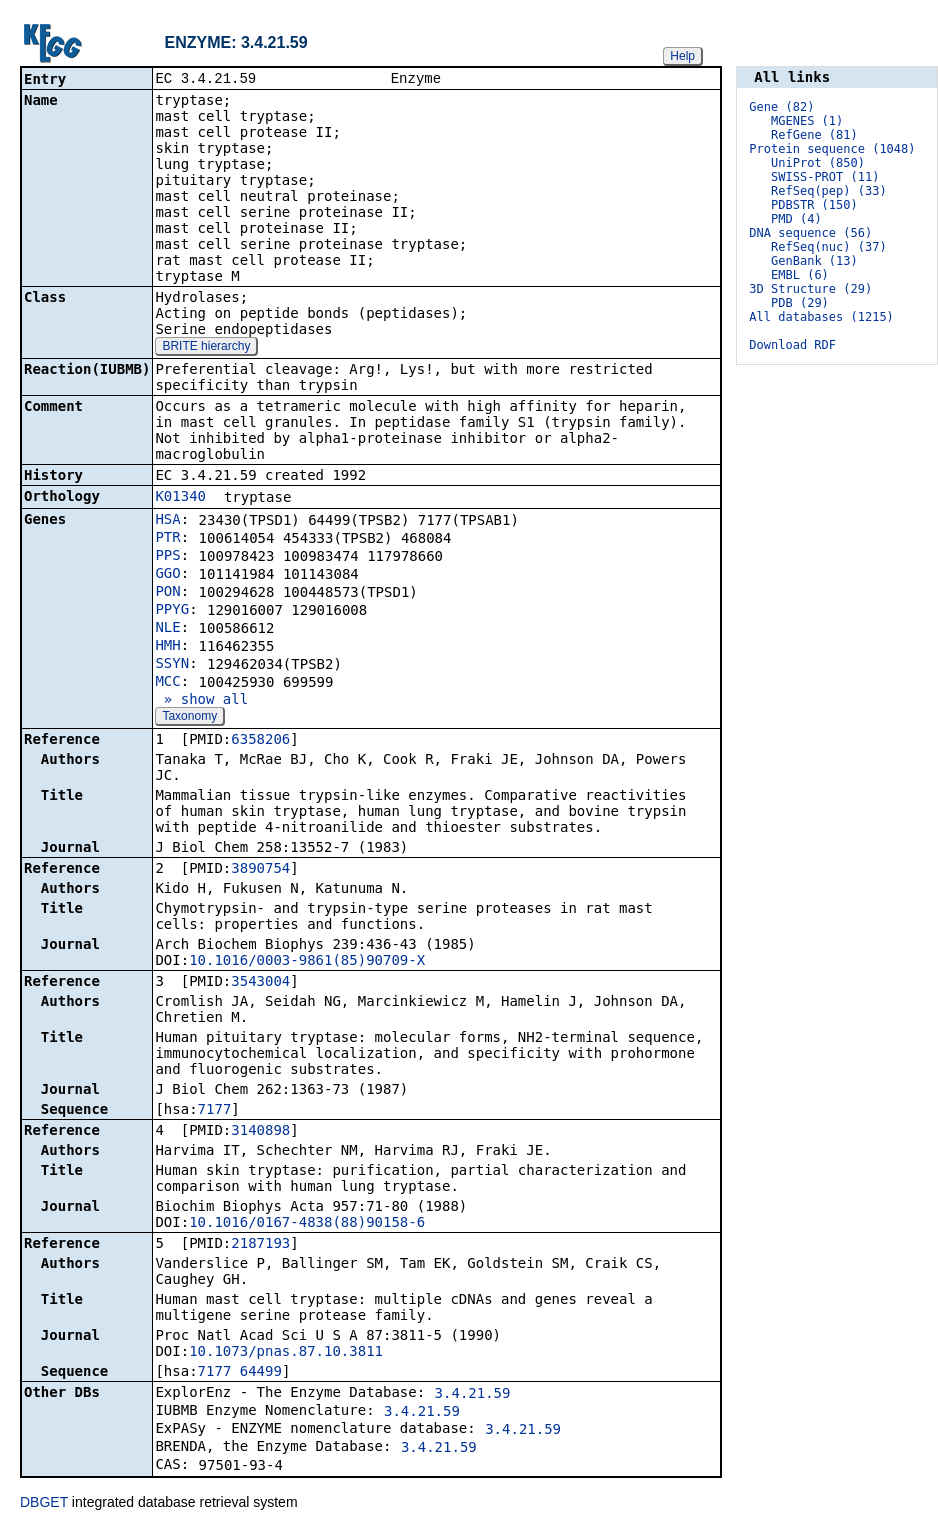  I want to click on Gene (82), so click(781, 107).